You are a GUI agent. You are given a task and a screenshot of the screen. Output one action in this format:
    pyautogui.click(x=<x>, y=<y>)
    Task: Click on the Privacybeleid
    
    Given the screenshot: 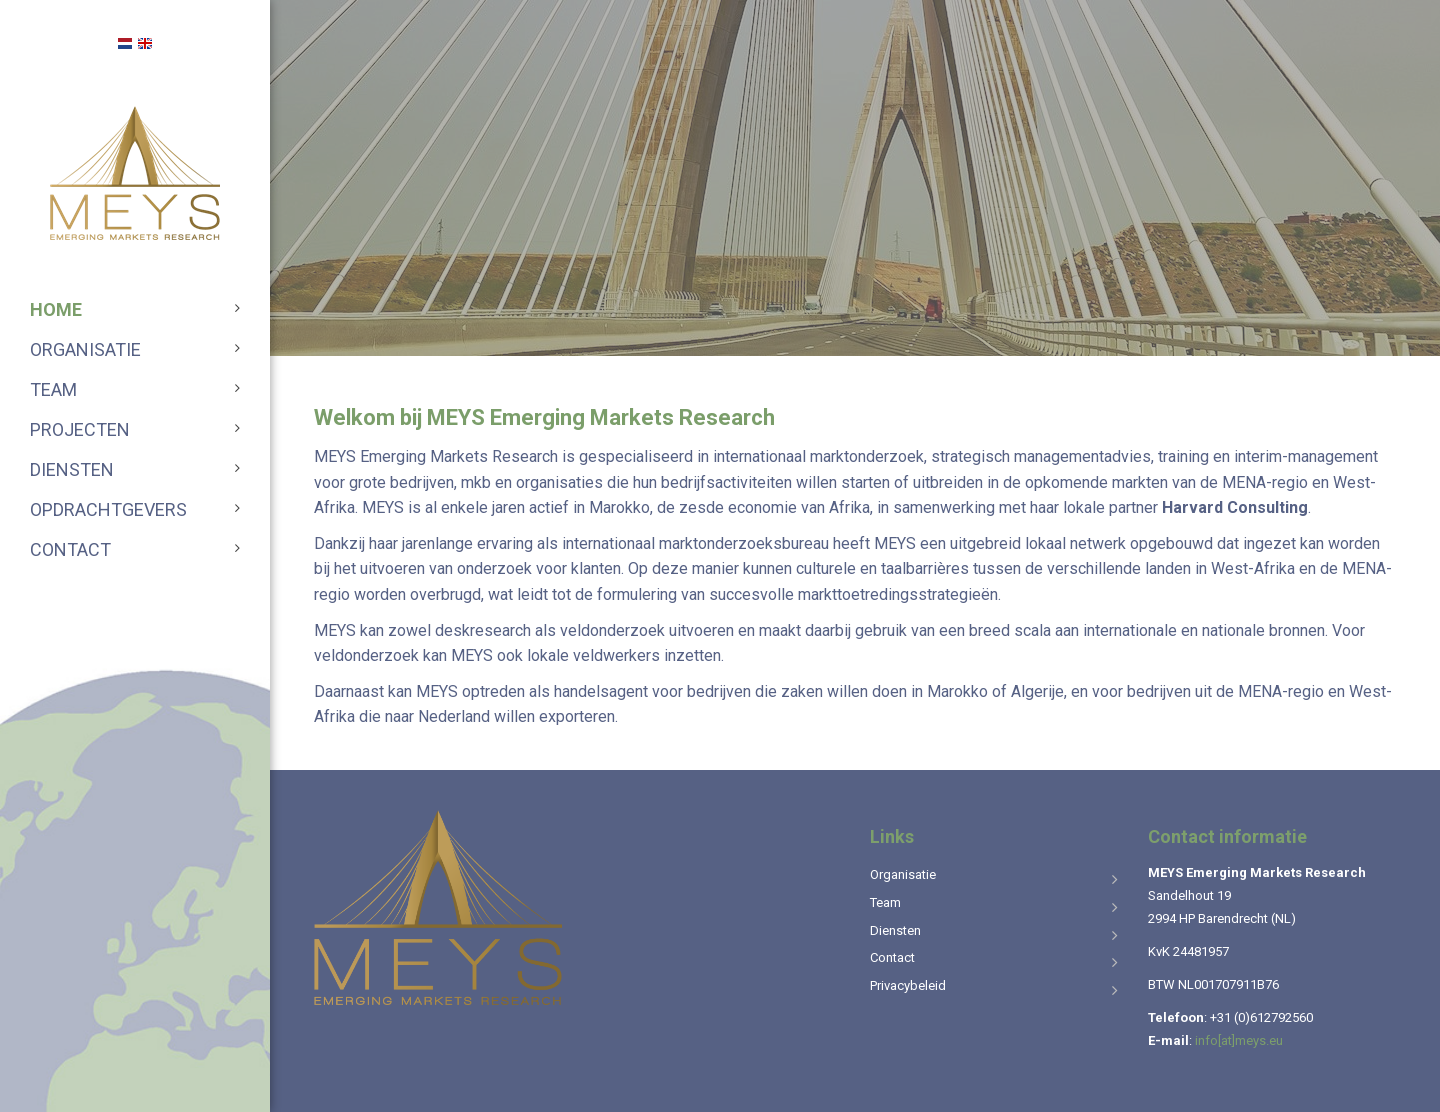 What is the action you would take?
    pyautogui.click(x=908, y=985)
    